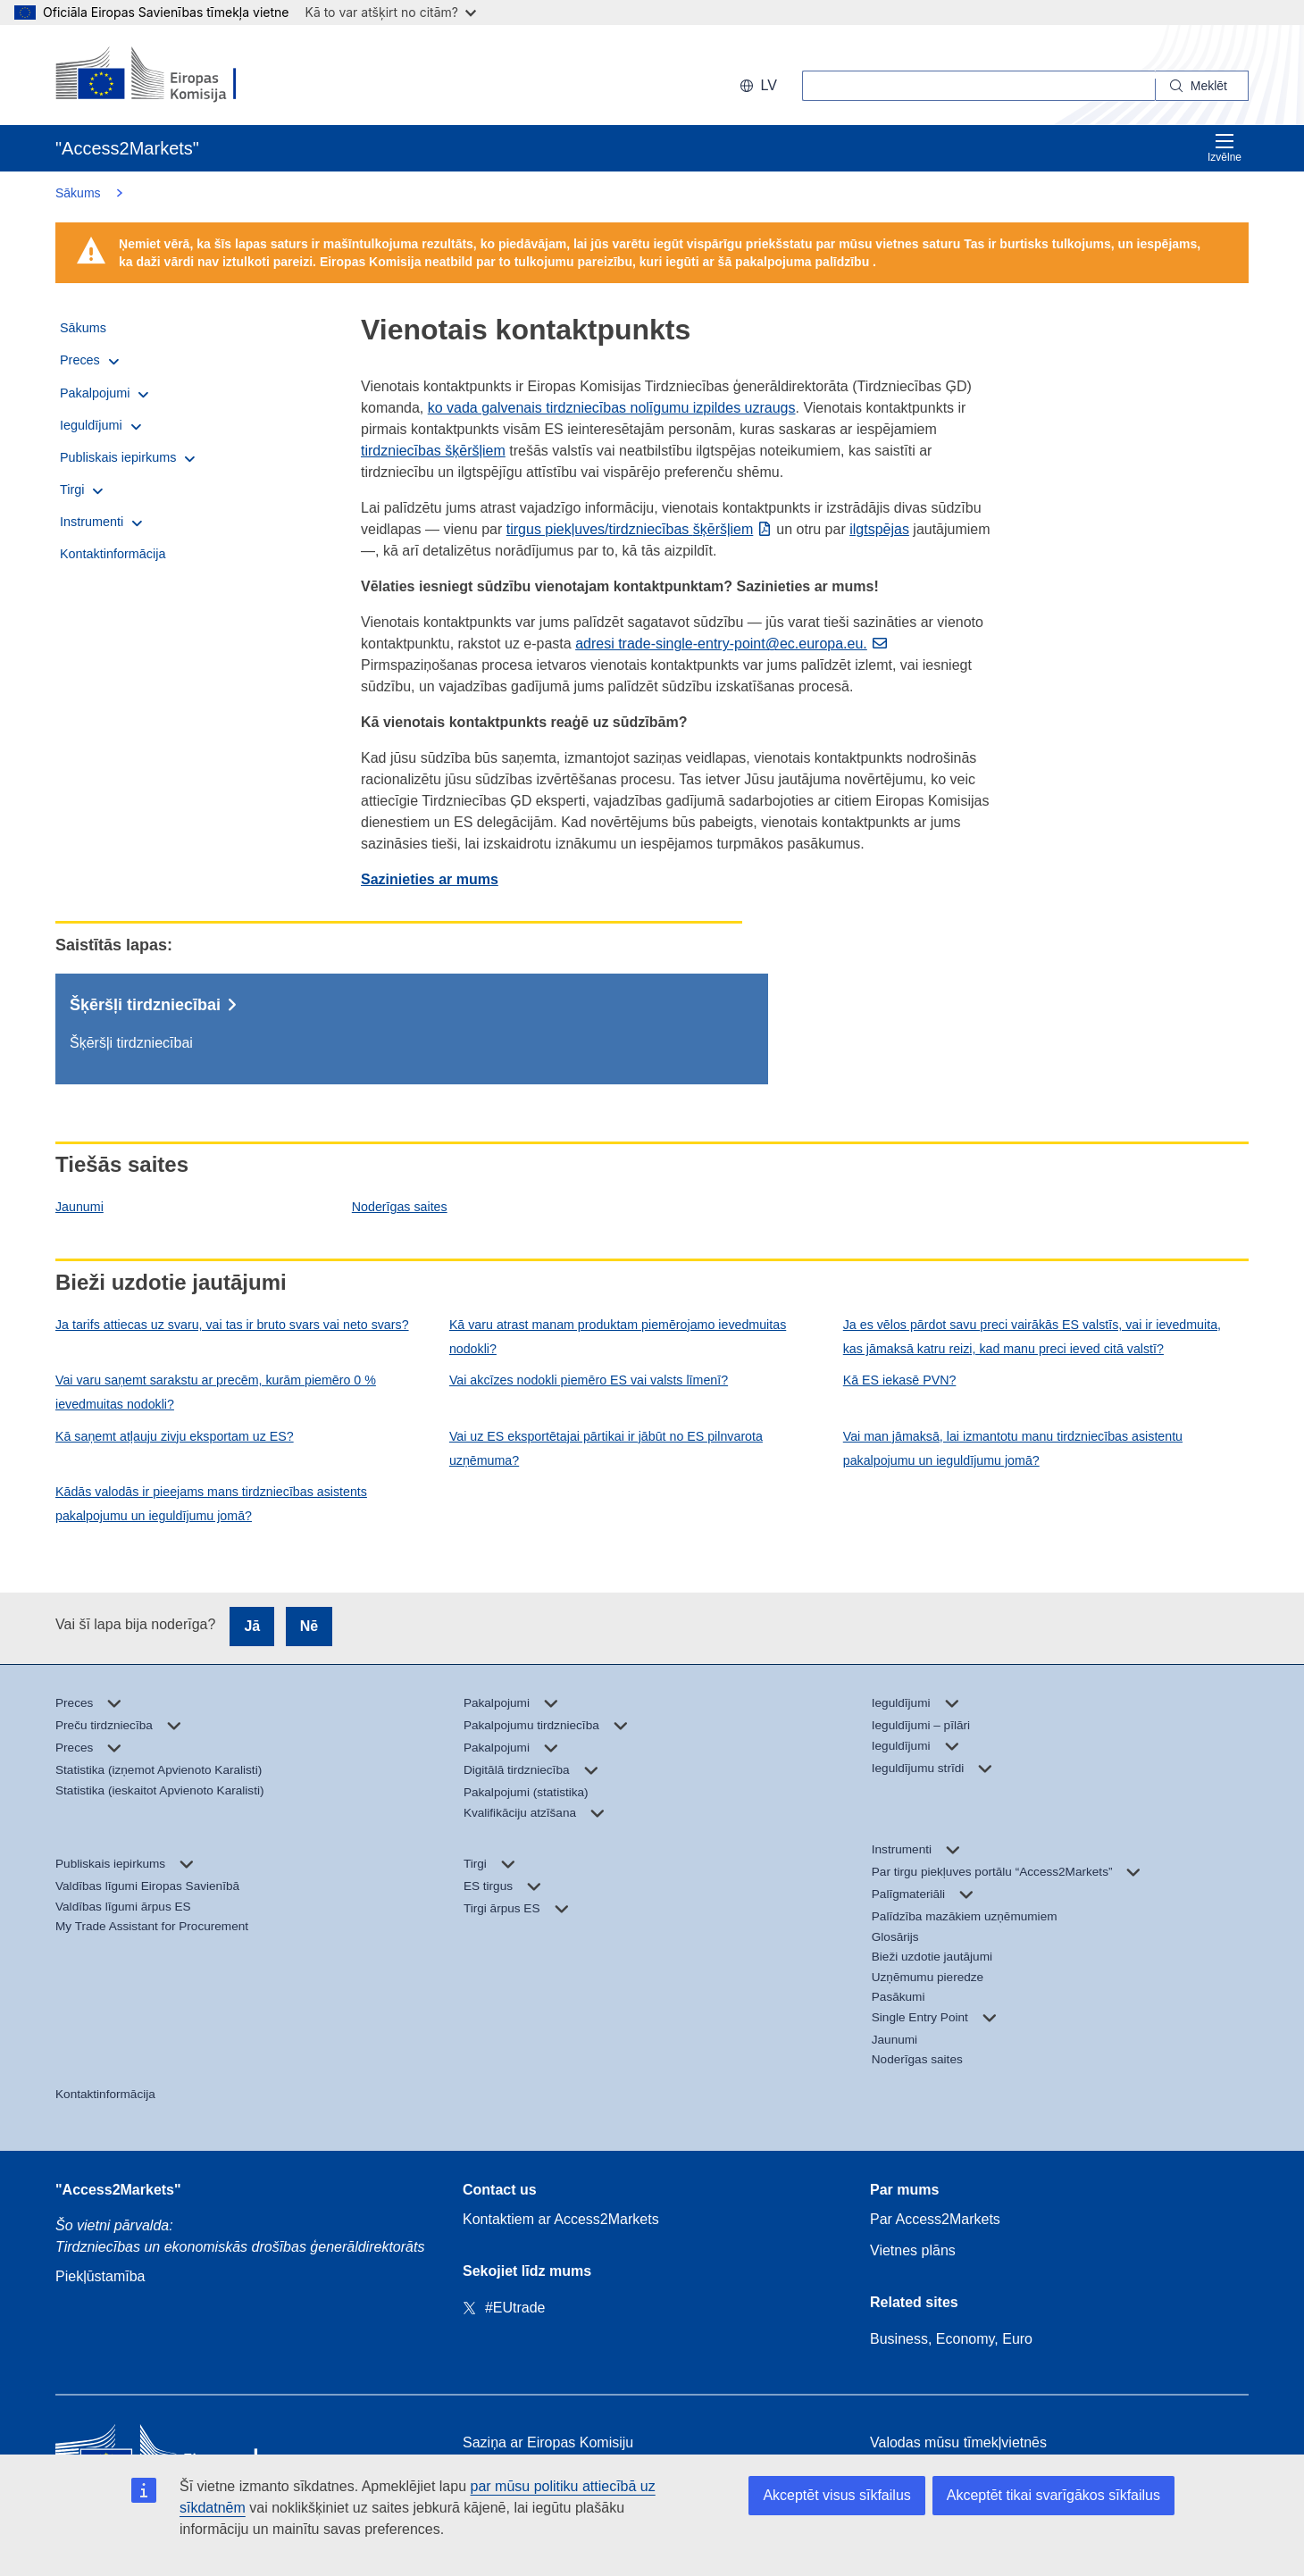  I want to click on ilgtspējas, so click(879, 529).